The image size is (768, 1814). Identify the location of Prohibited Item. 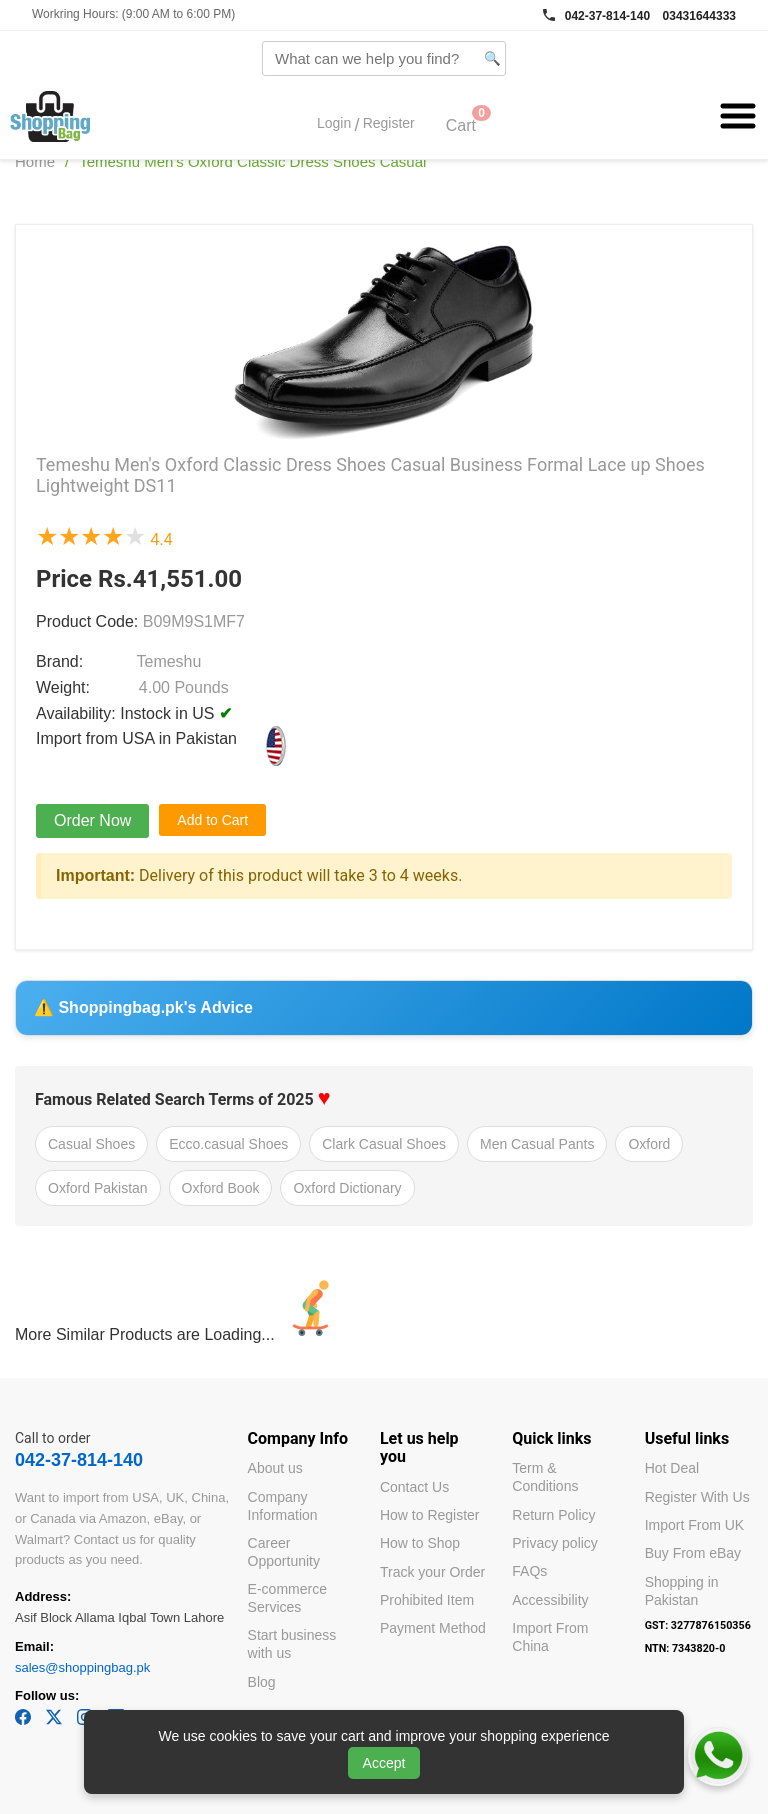
(427, 1600).